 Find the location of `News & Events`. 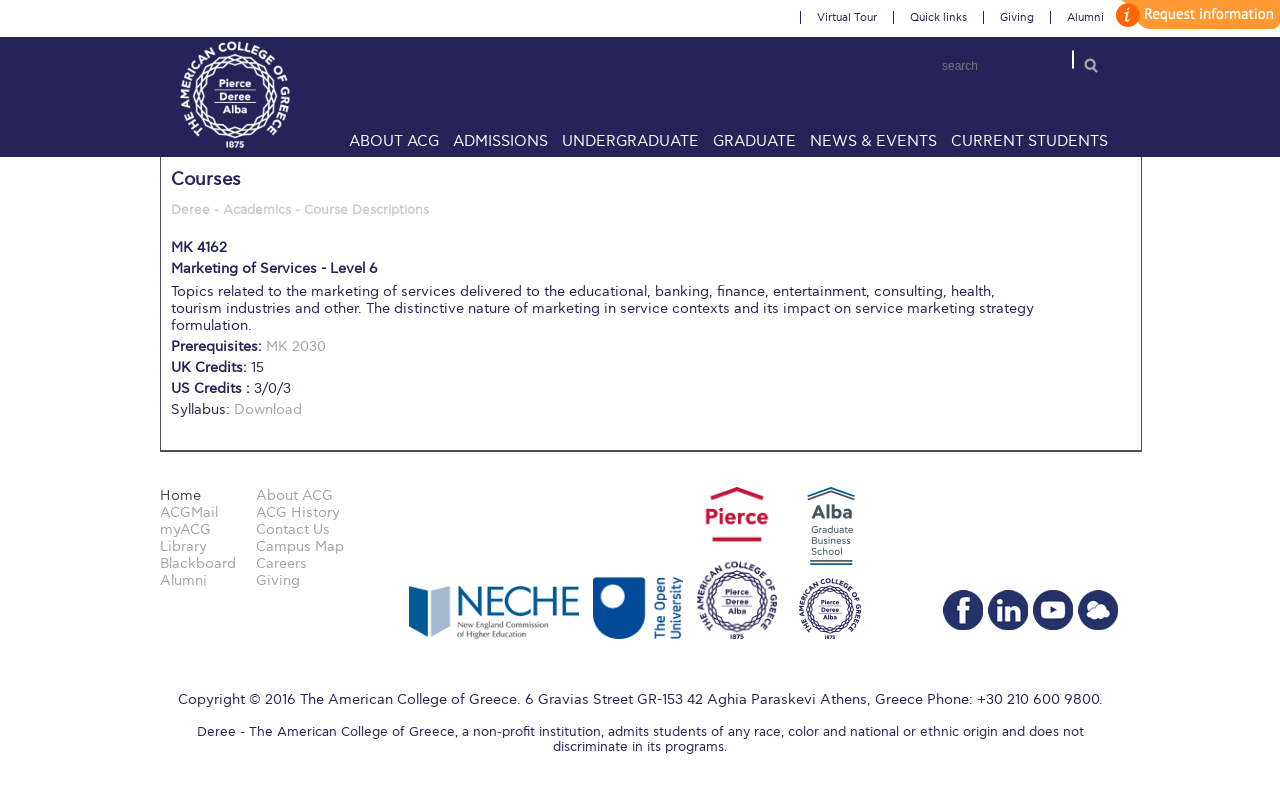

News & Events is located at coordinates (873, 141).